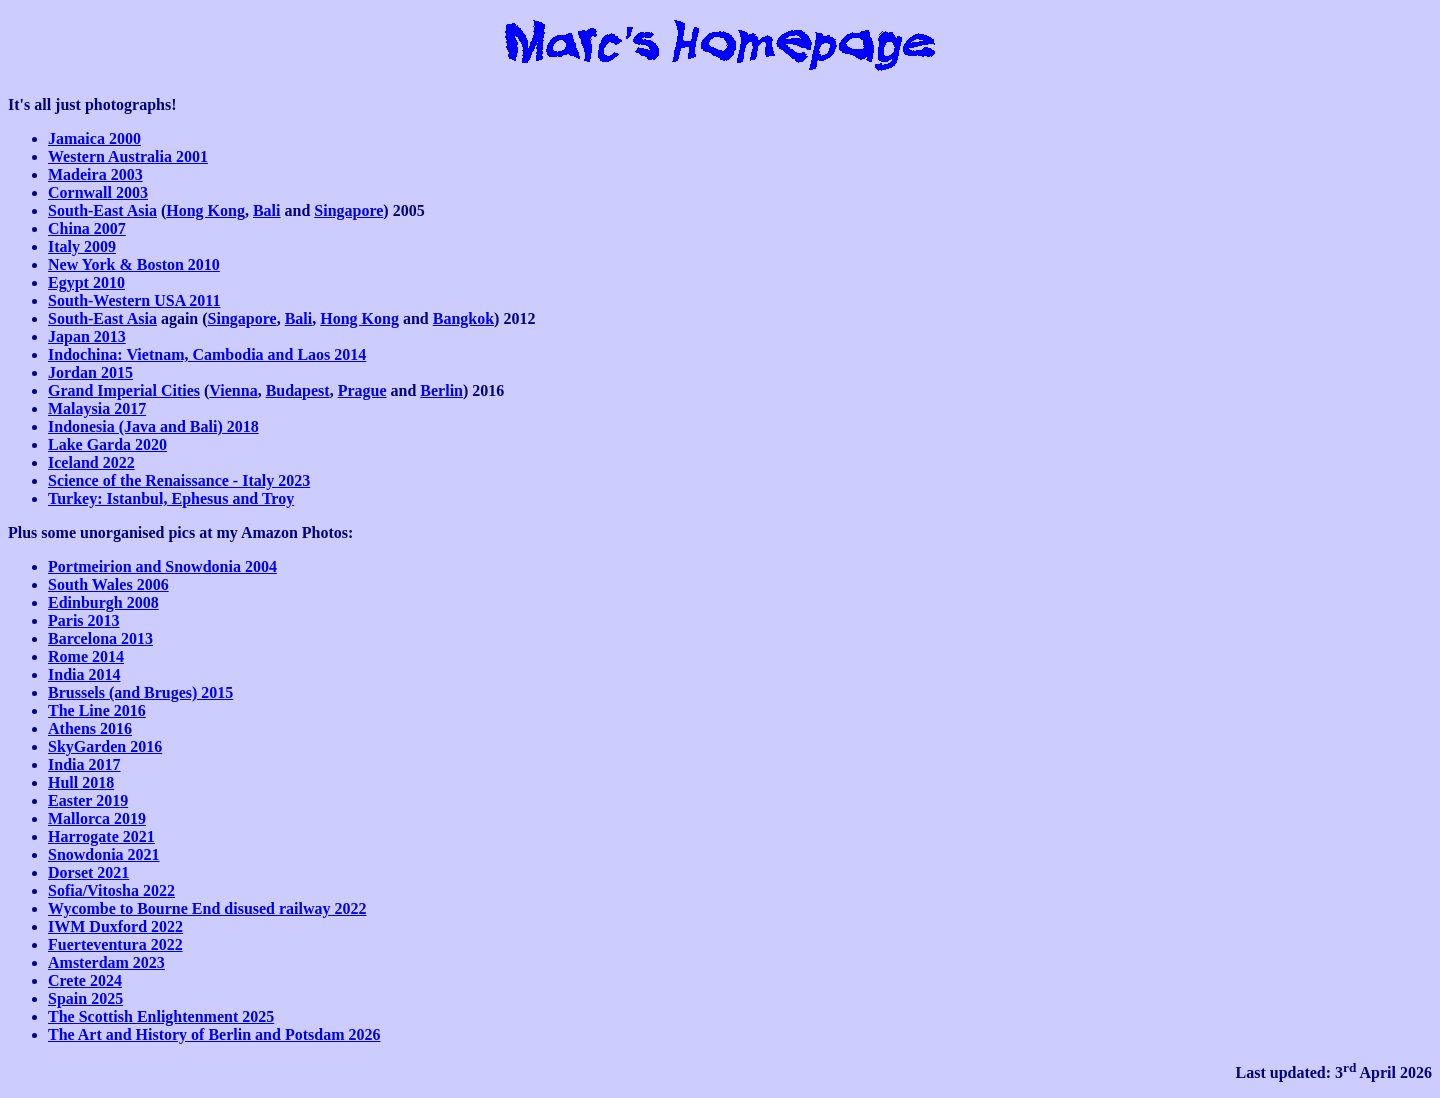 Image resolution: width=1440 pixels, height=1098 pixels. Describe the element at coordinates (171, 498) in the screenshot. I see `Turkey: Istanbul, Ephesus and Troy` at that location.